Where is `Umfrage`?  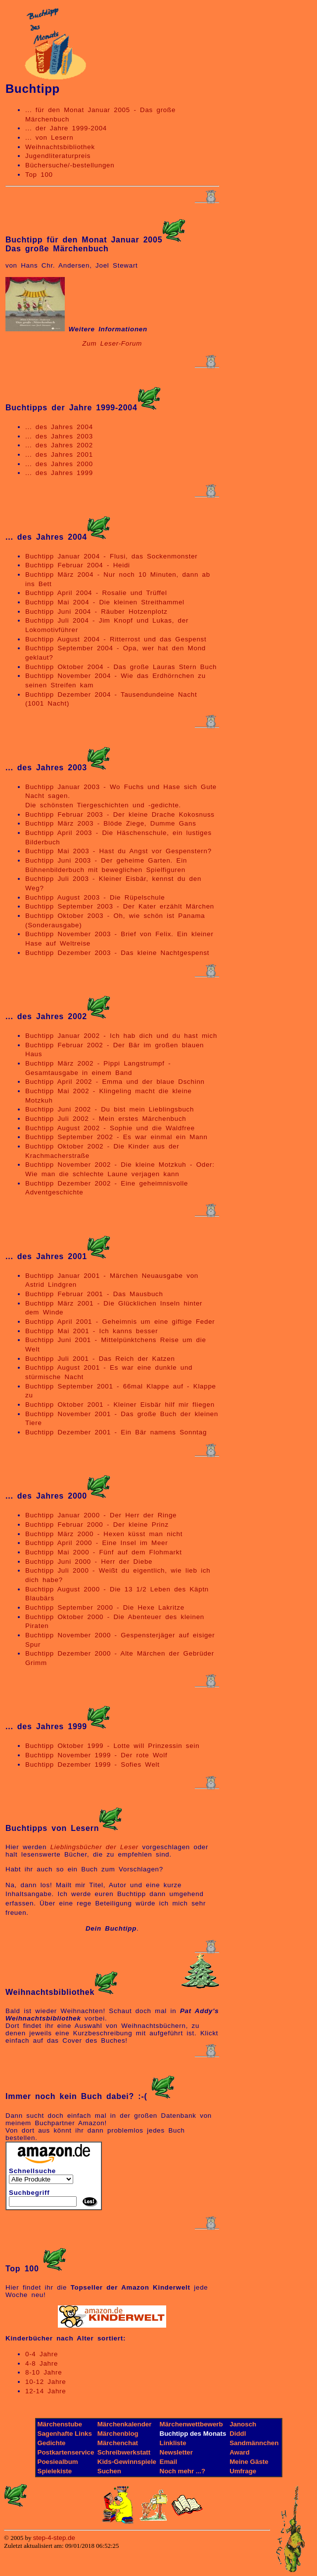 Umfrage is located at coordinates (242, 2471).